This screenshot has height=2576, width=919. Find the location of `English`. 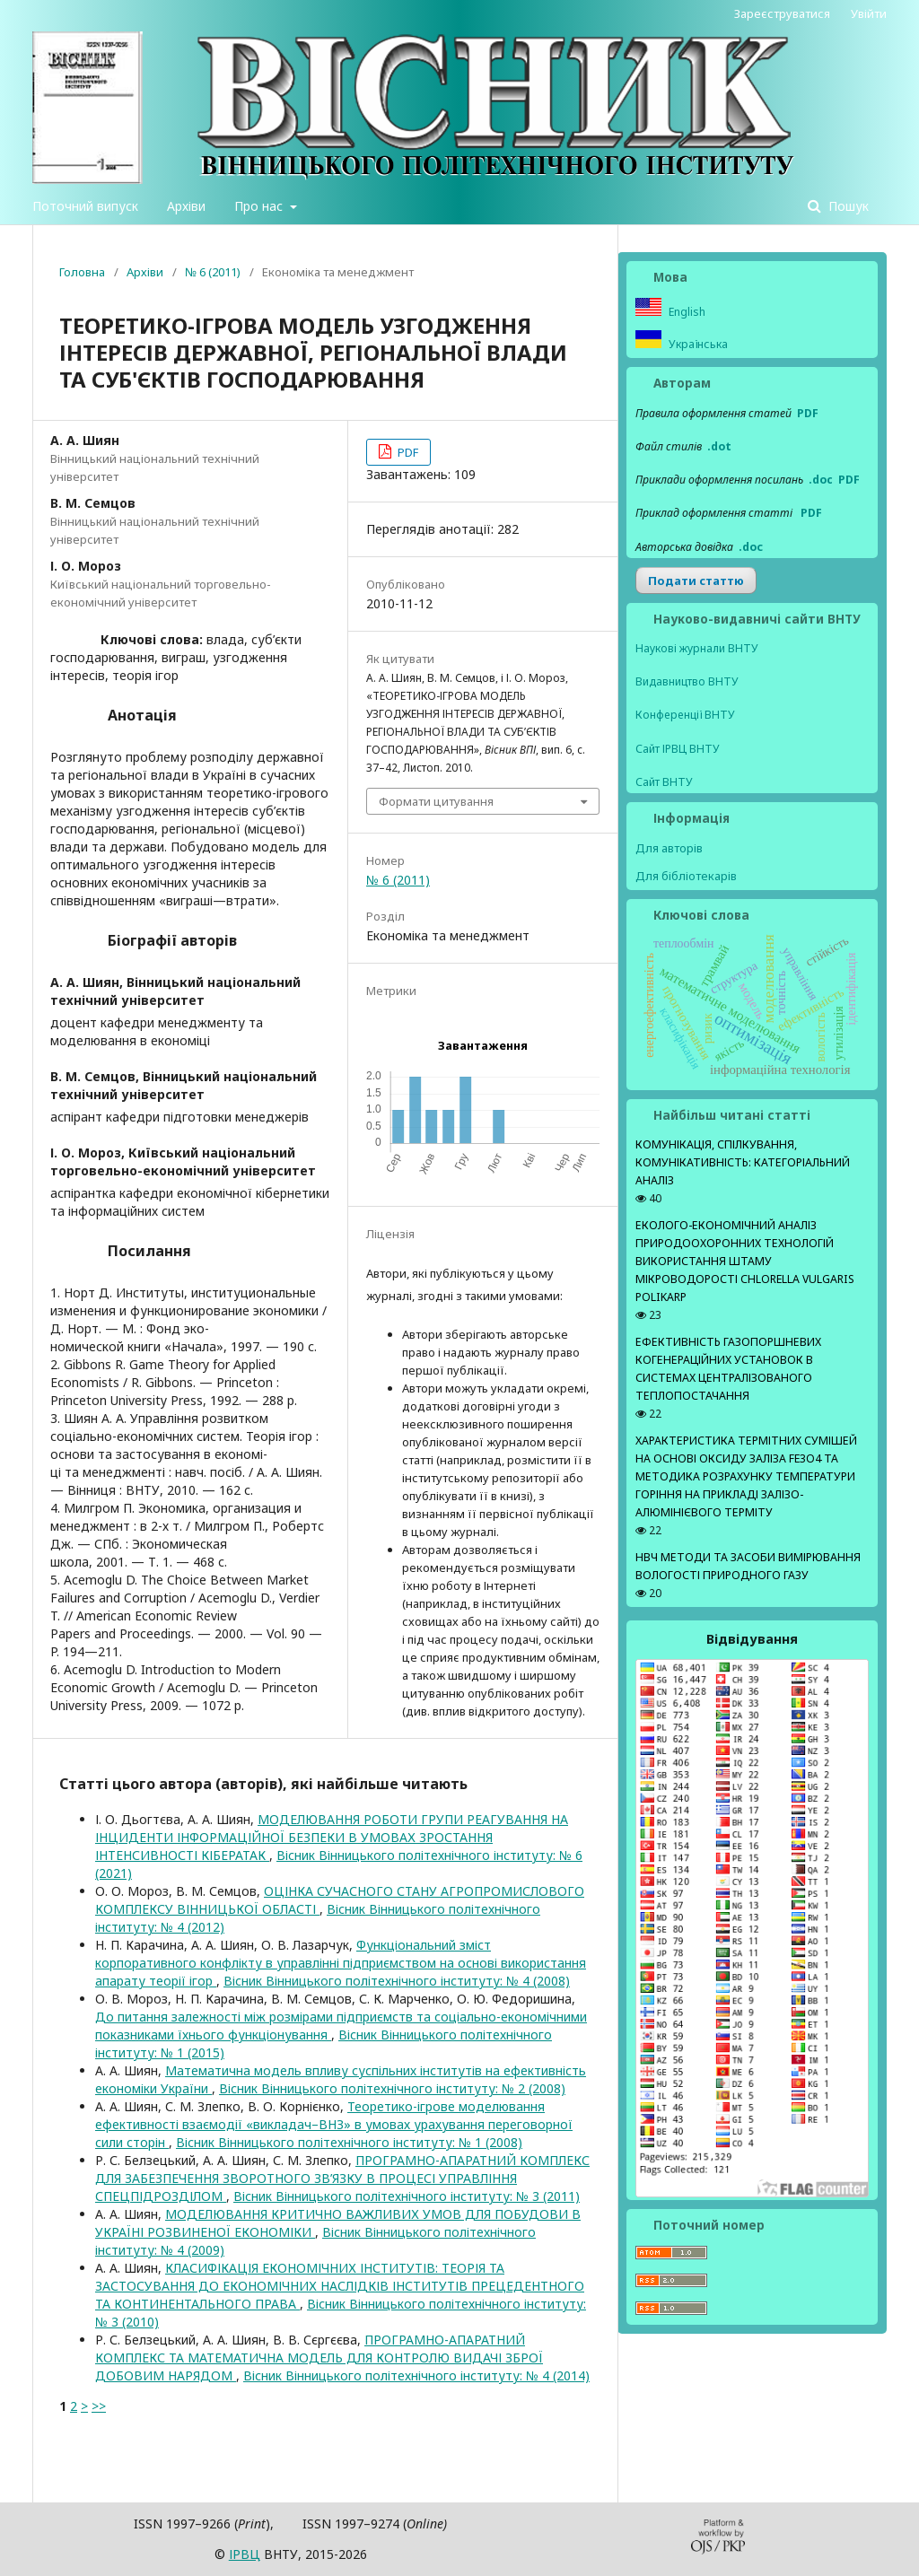

English is located at coordinates (685, 311).